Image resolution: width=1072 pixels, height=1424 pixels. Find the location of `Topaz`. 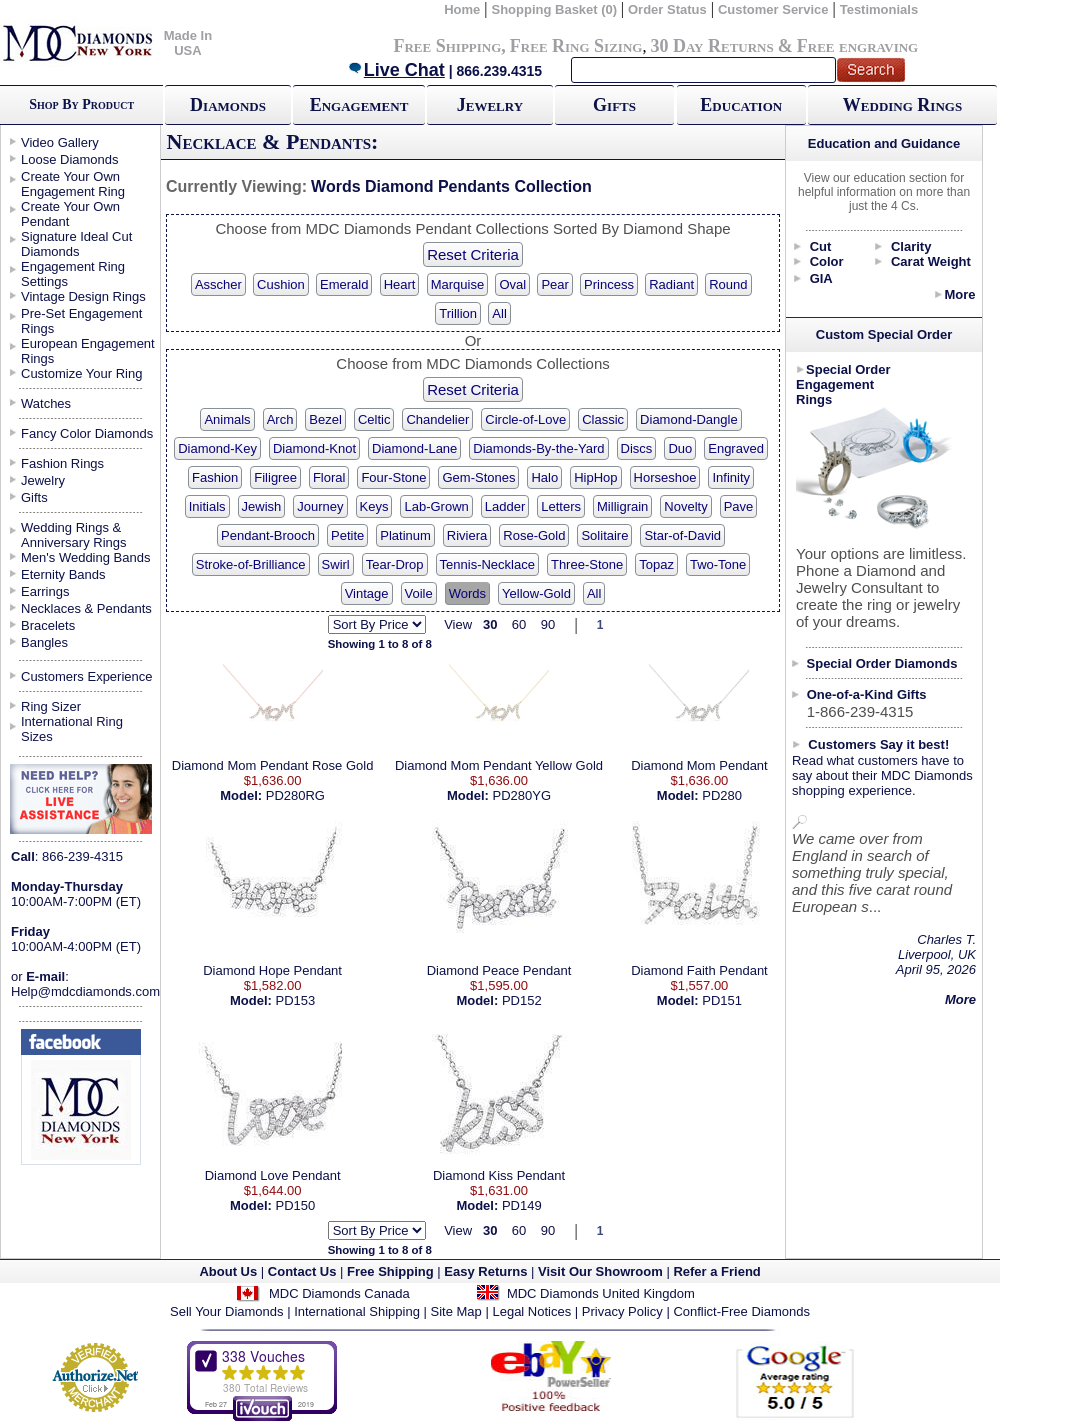

Topaz is located at coordinates (656, 564).